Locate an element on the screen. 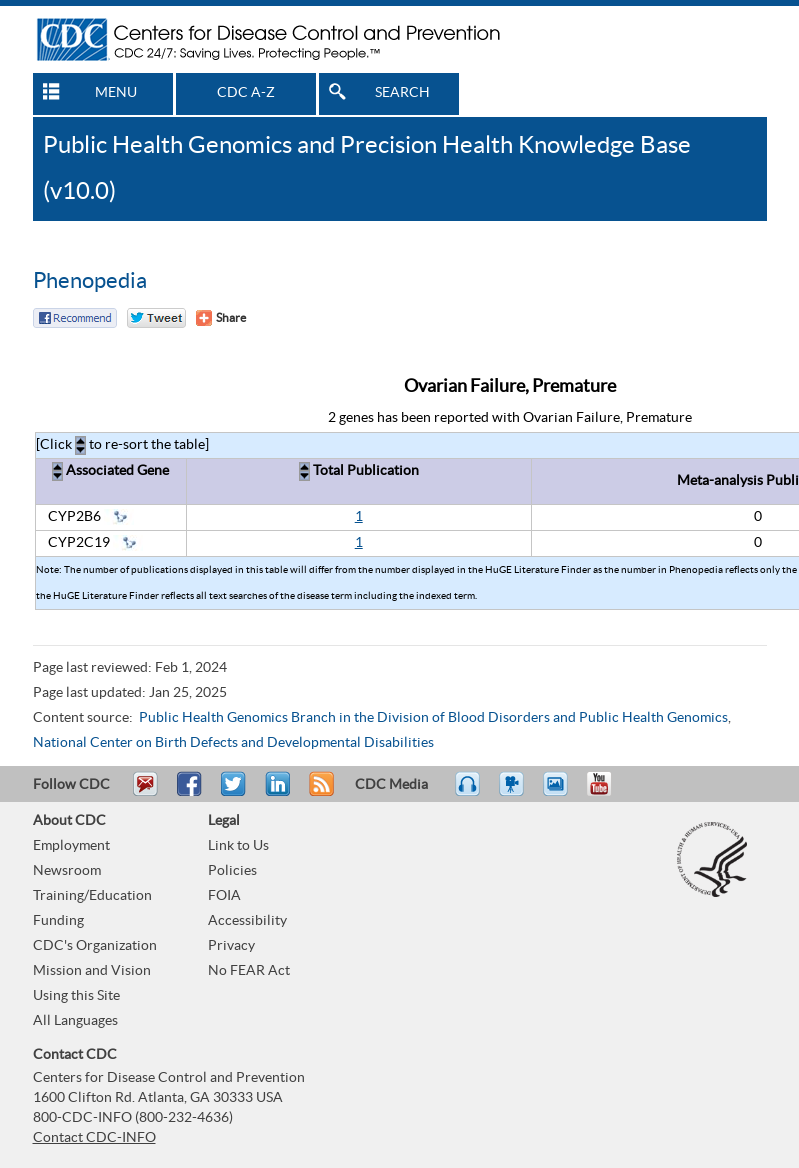 The height and width of the screenshot is (1168, 799). Facebook Reccomend is located at coordinates (75, 318).